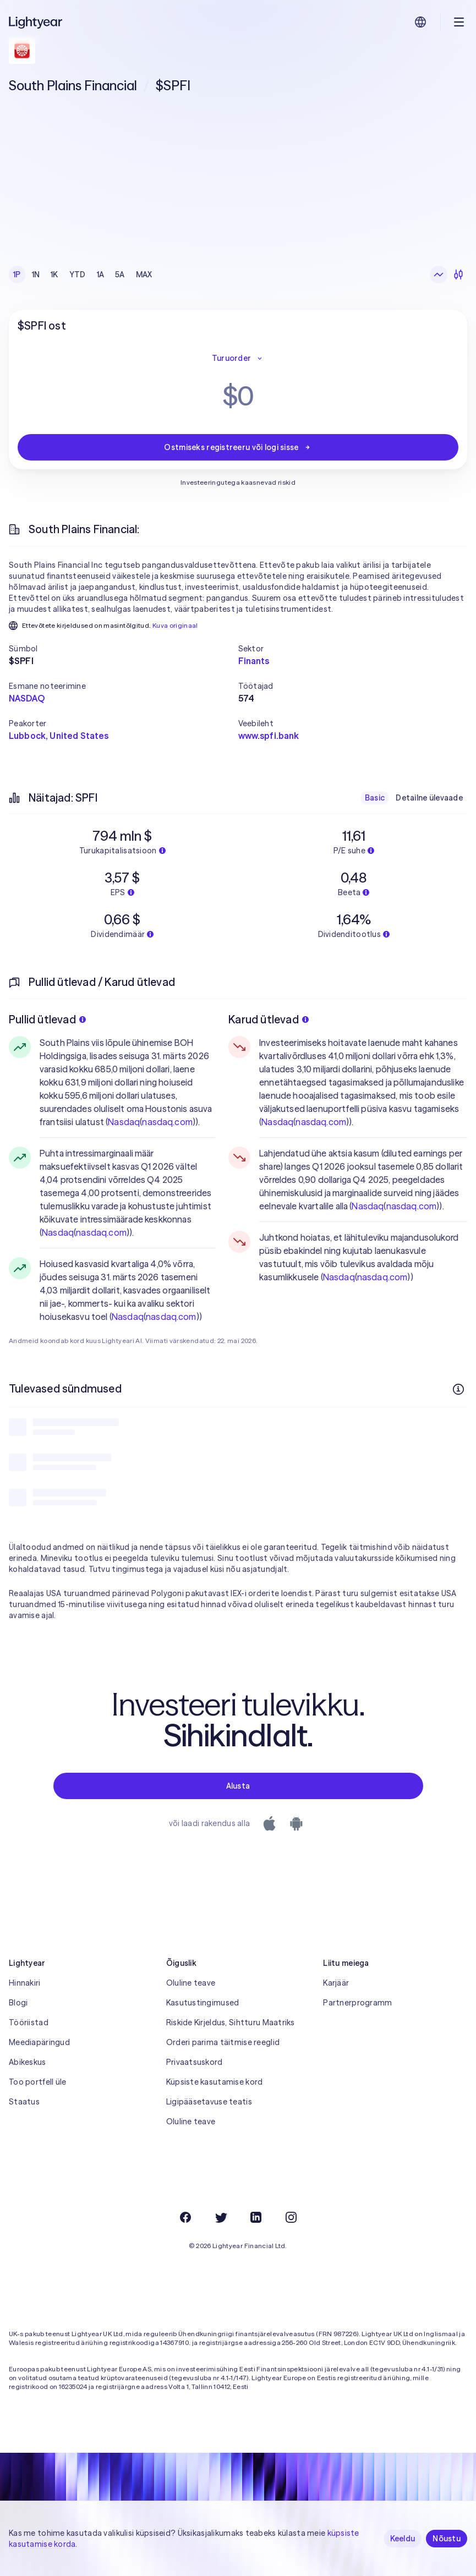 The height and width of the screenshot is (2576, 476). I want to click on Staatus, so click(24, 2102).